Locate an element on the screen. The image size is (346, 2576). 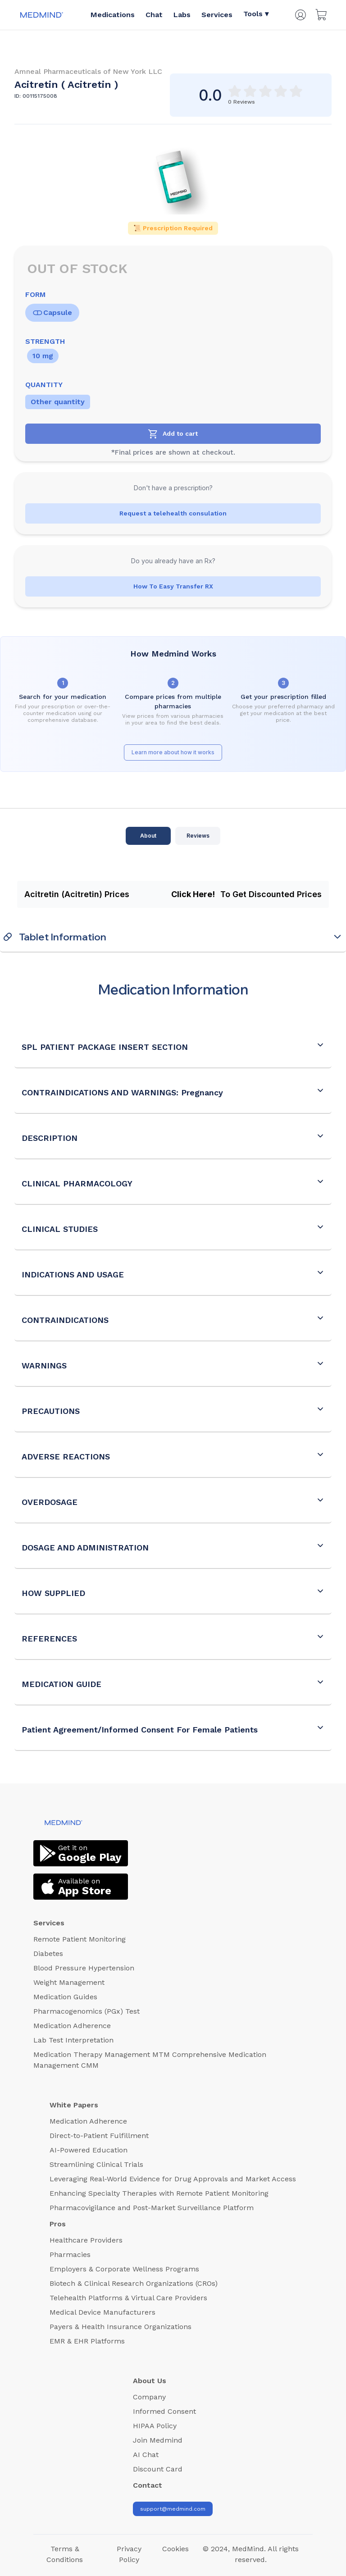
AI Chat is located at coordinates (146, 2454).